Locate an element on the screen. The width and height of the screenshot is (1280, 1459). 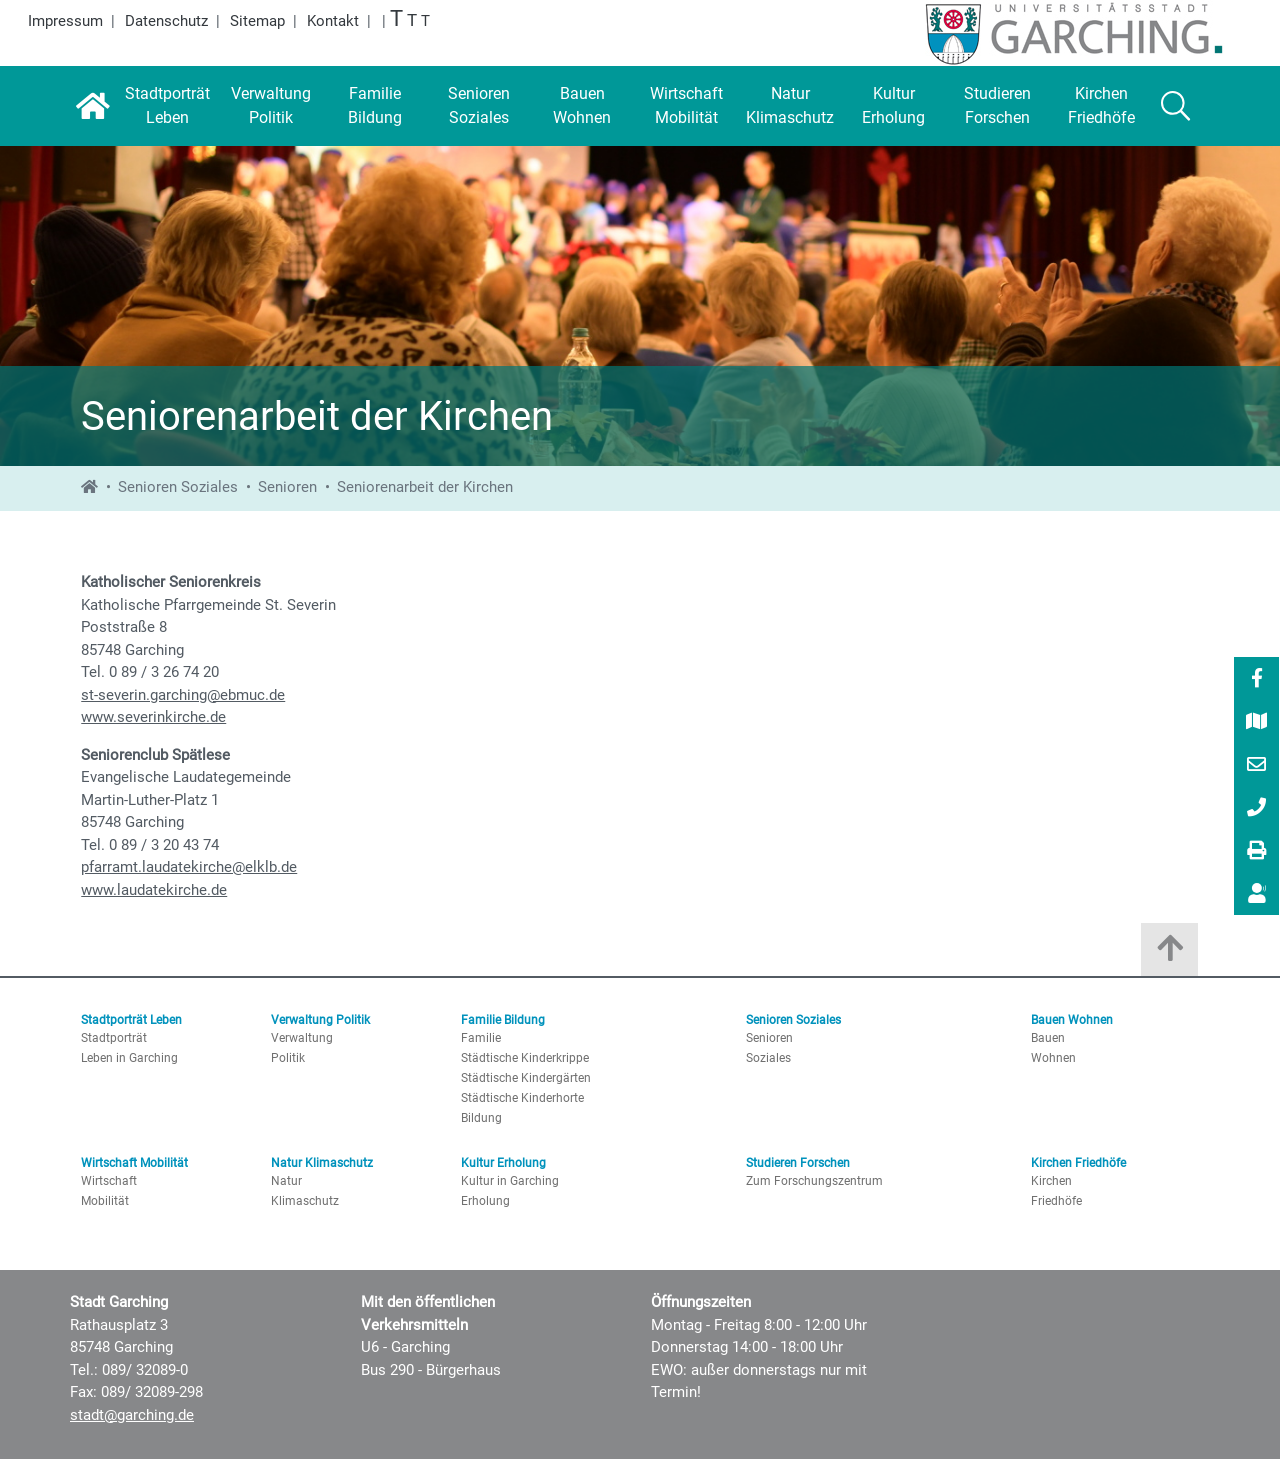
Bildung is located at coordinates (481, 1118).